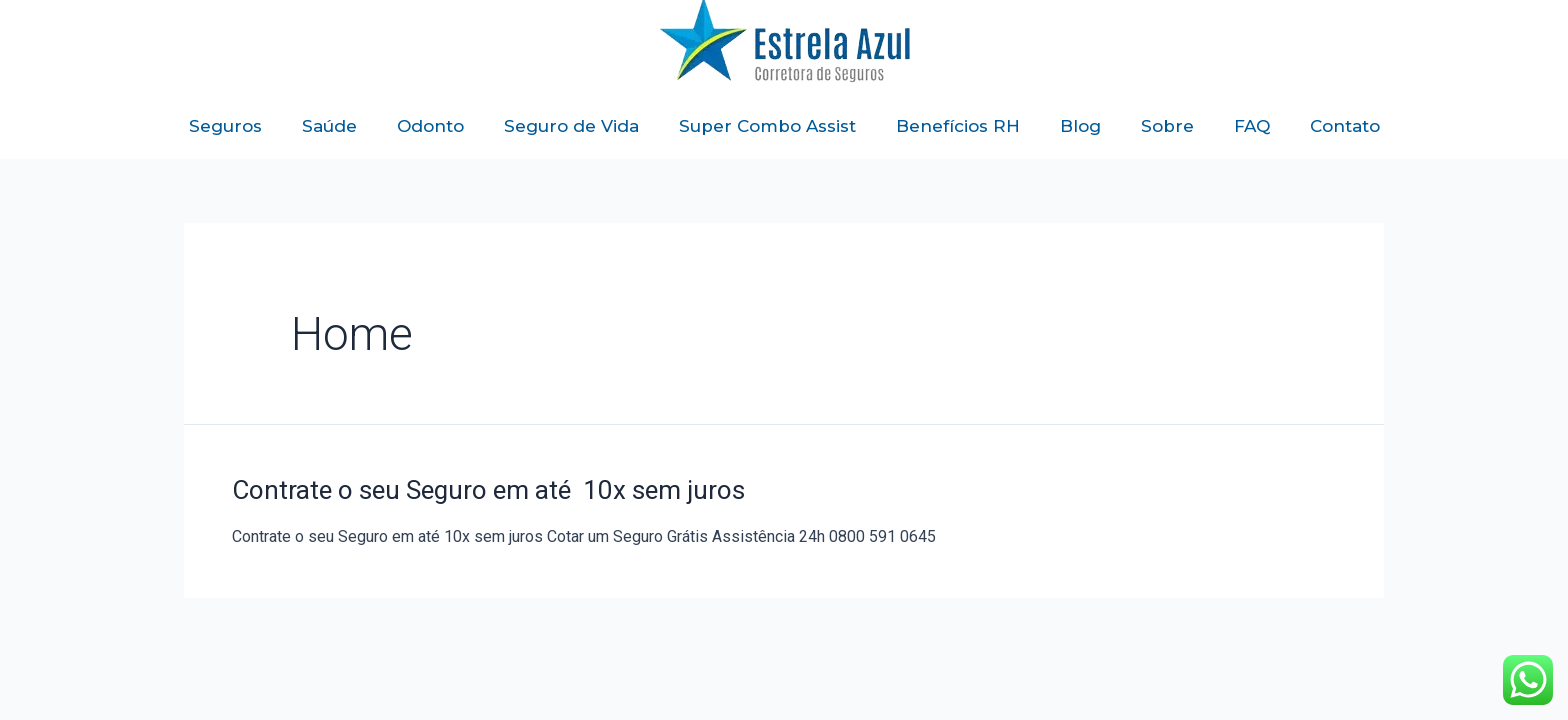  Describe the element at coordinates (430, 126) in the screenshot. I see `Odonto` at that location.